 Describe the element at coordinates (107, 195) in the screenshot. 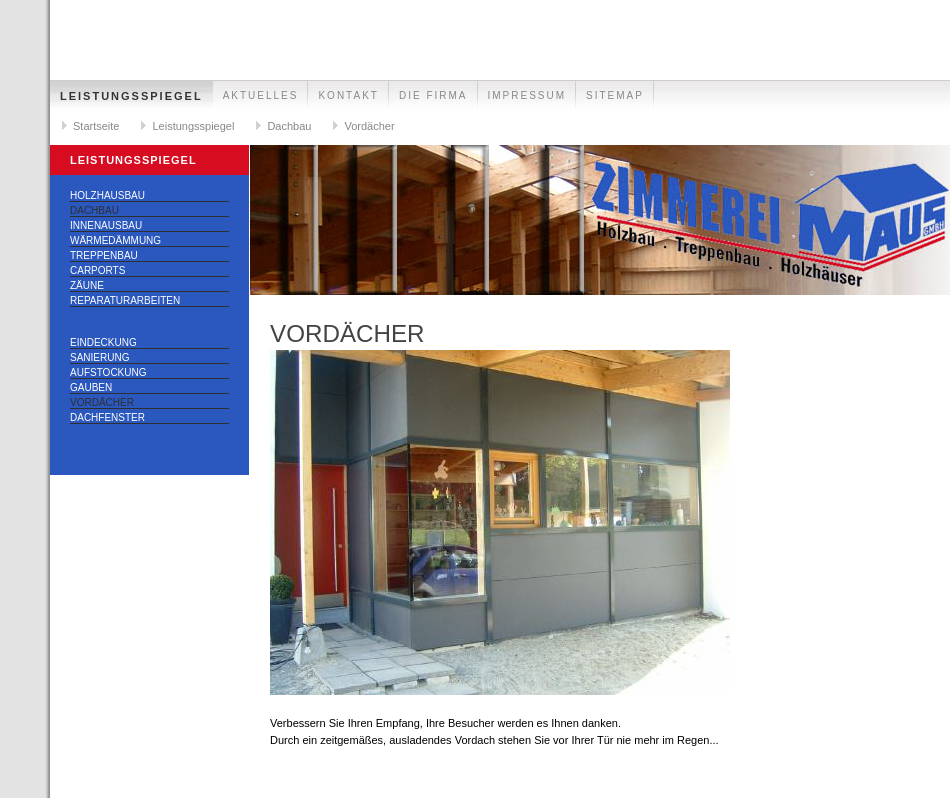

I see `Holzhausbau` at that location.